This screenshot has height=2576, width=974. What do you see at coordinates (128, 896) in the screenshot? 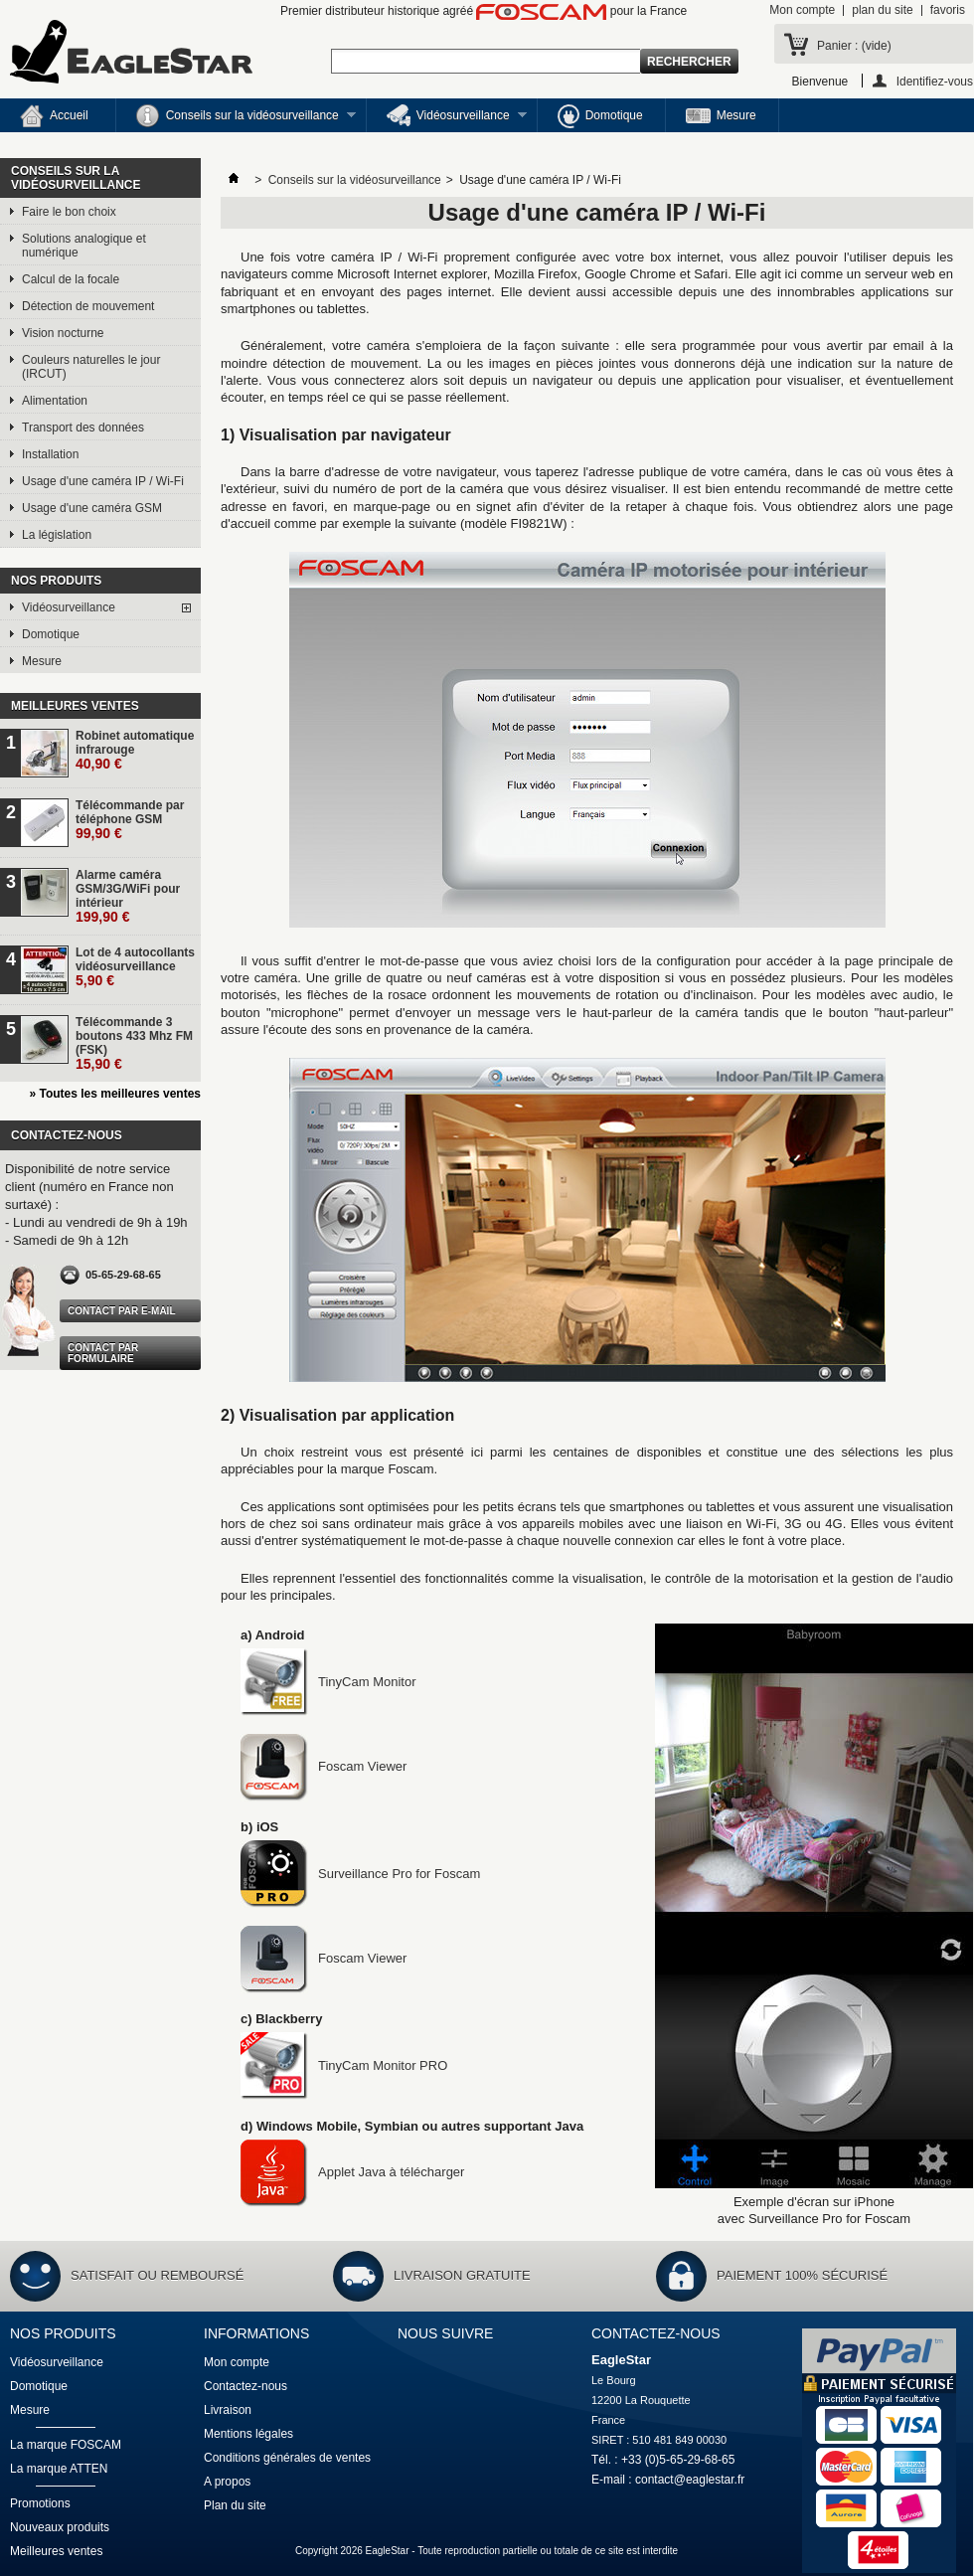
I see `Alarme caméra GSM/3G/WiFi pour intérieur` at bounding box center [128, 896].